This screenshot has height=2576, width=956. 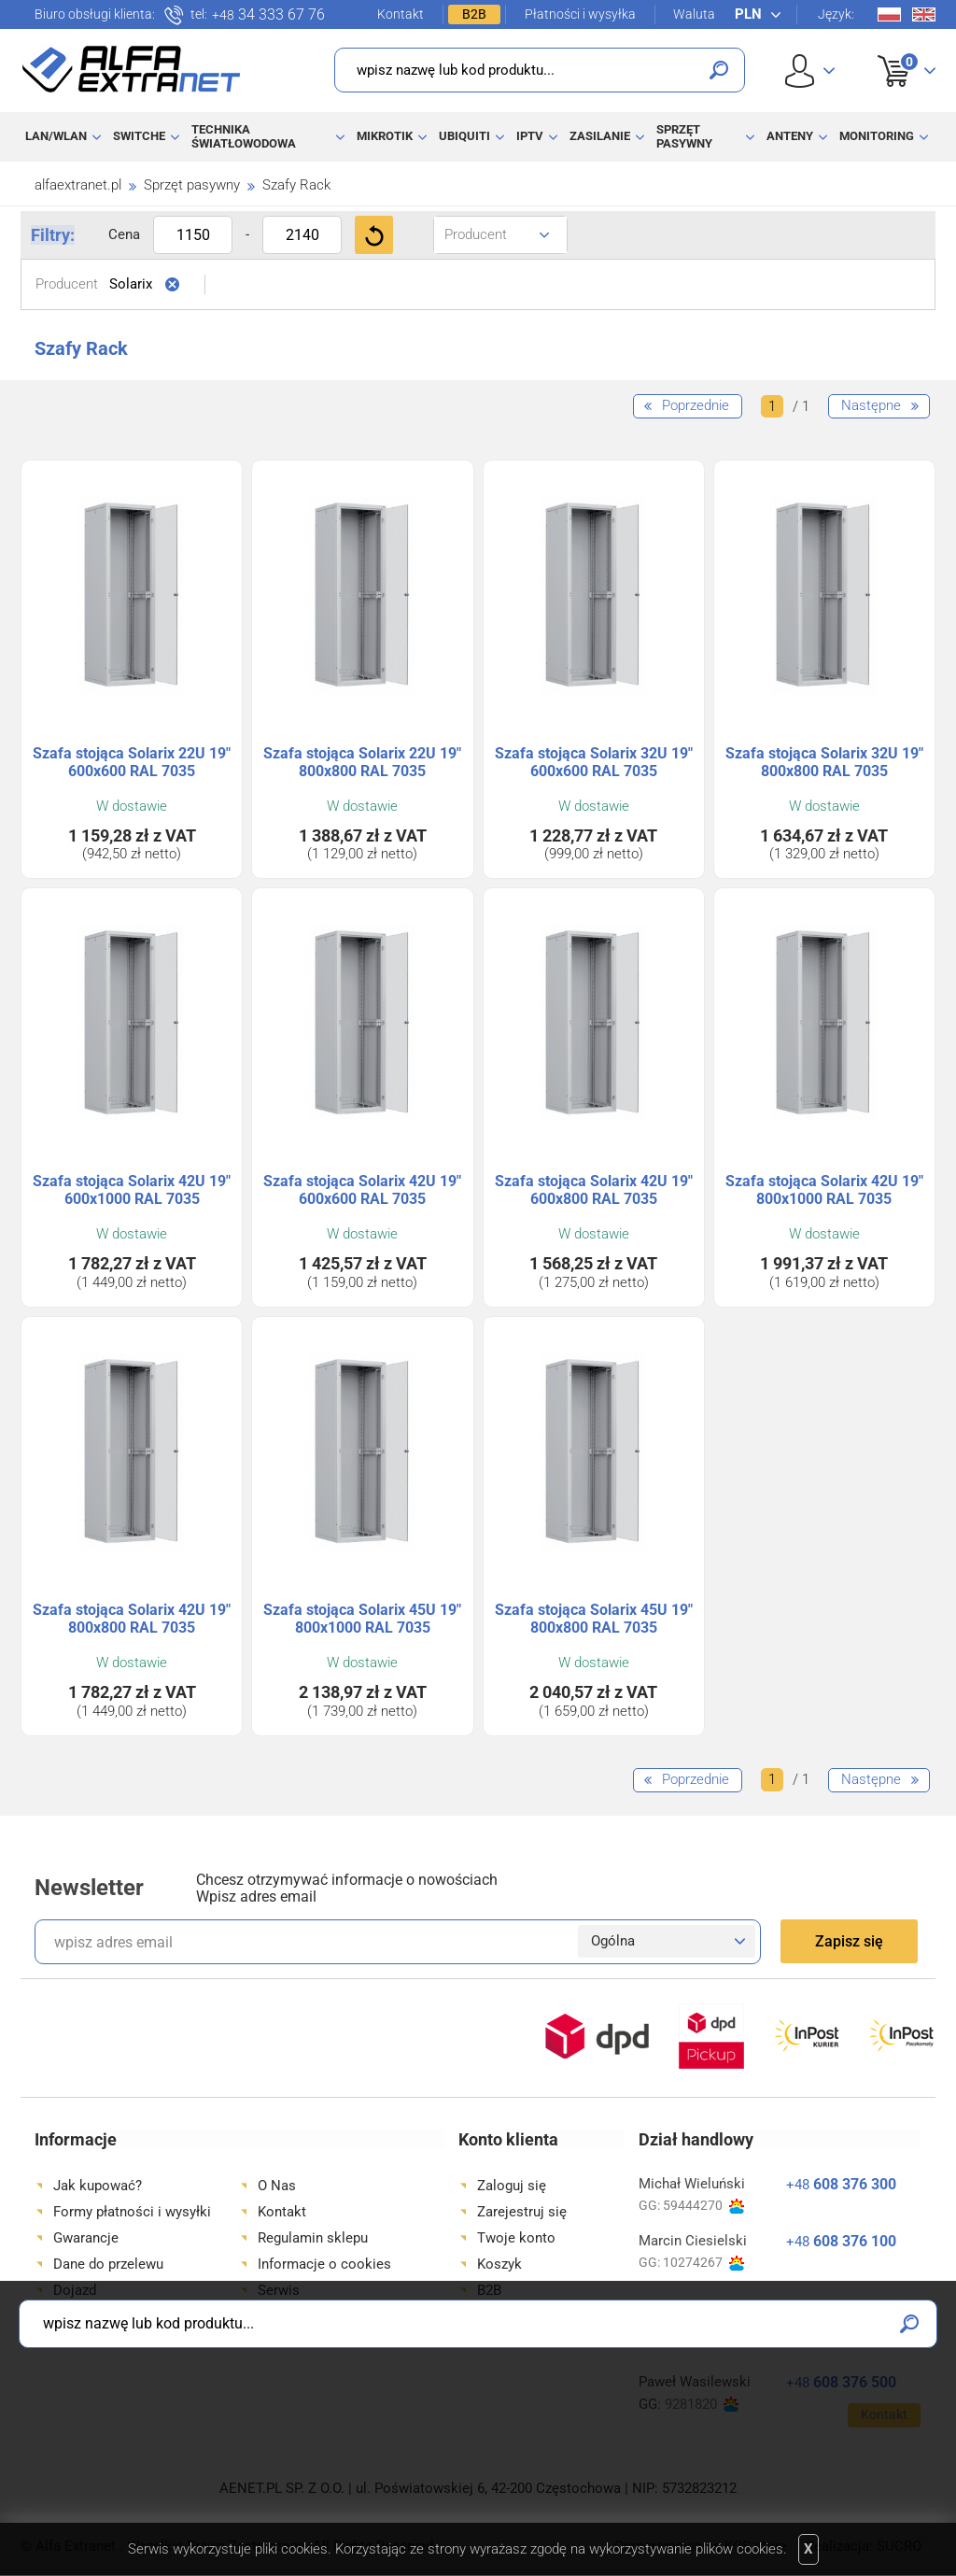 What do you see at coordinates (889, 14) in the screenshot?
I see `Pl` at bounding box center [889, 14].